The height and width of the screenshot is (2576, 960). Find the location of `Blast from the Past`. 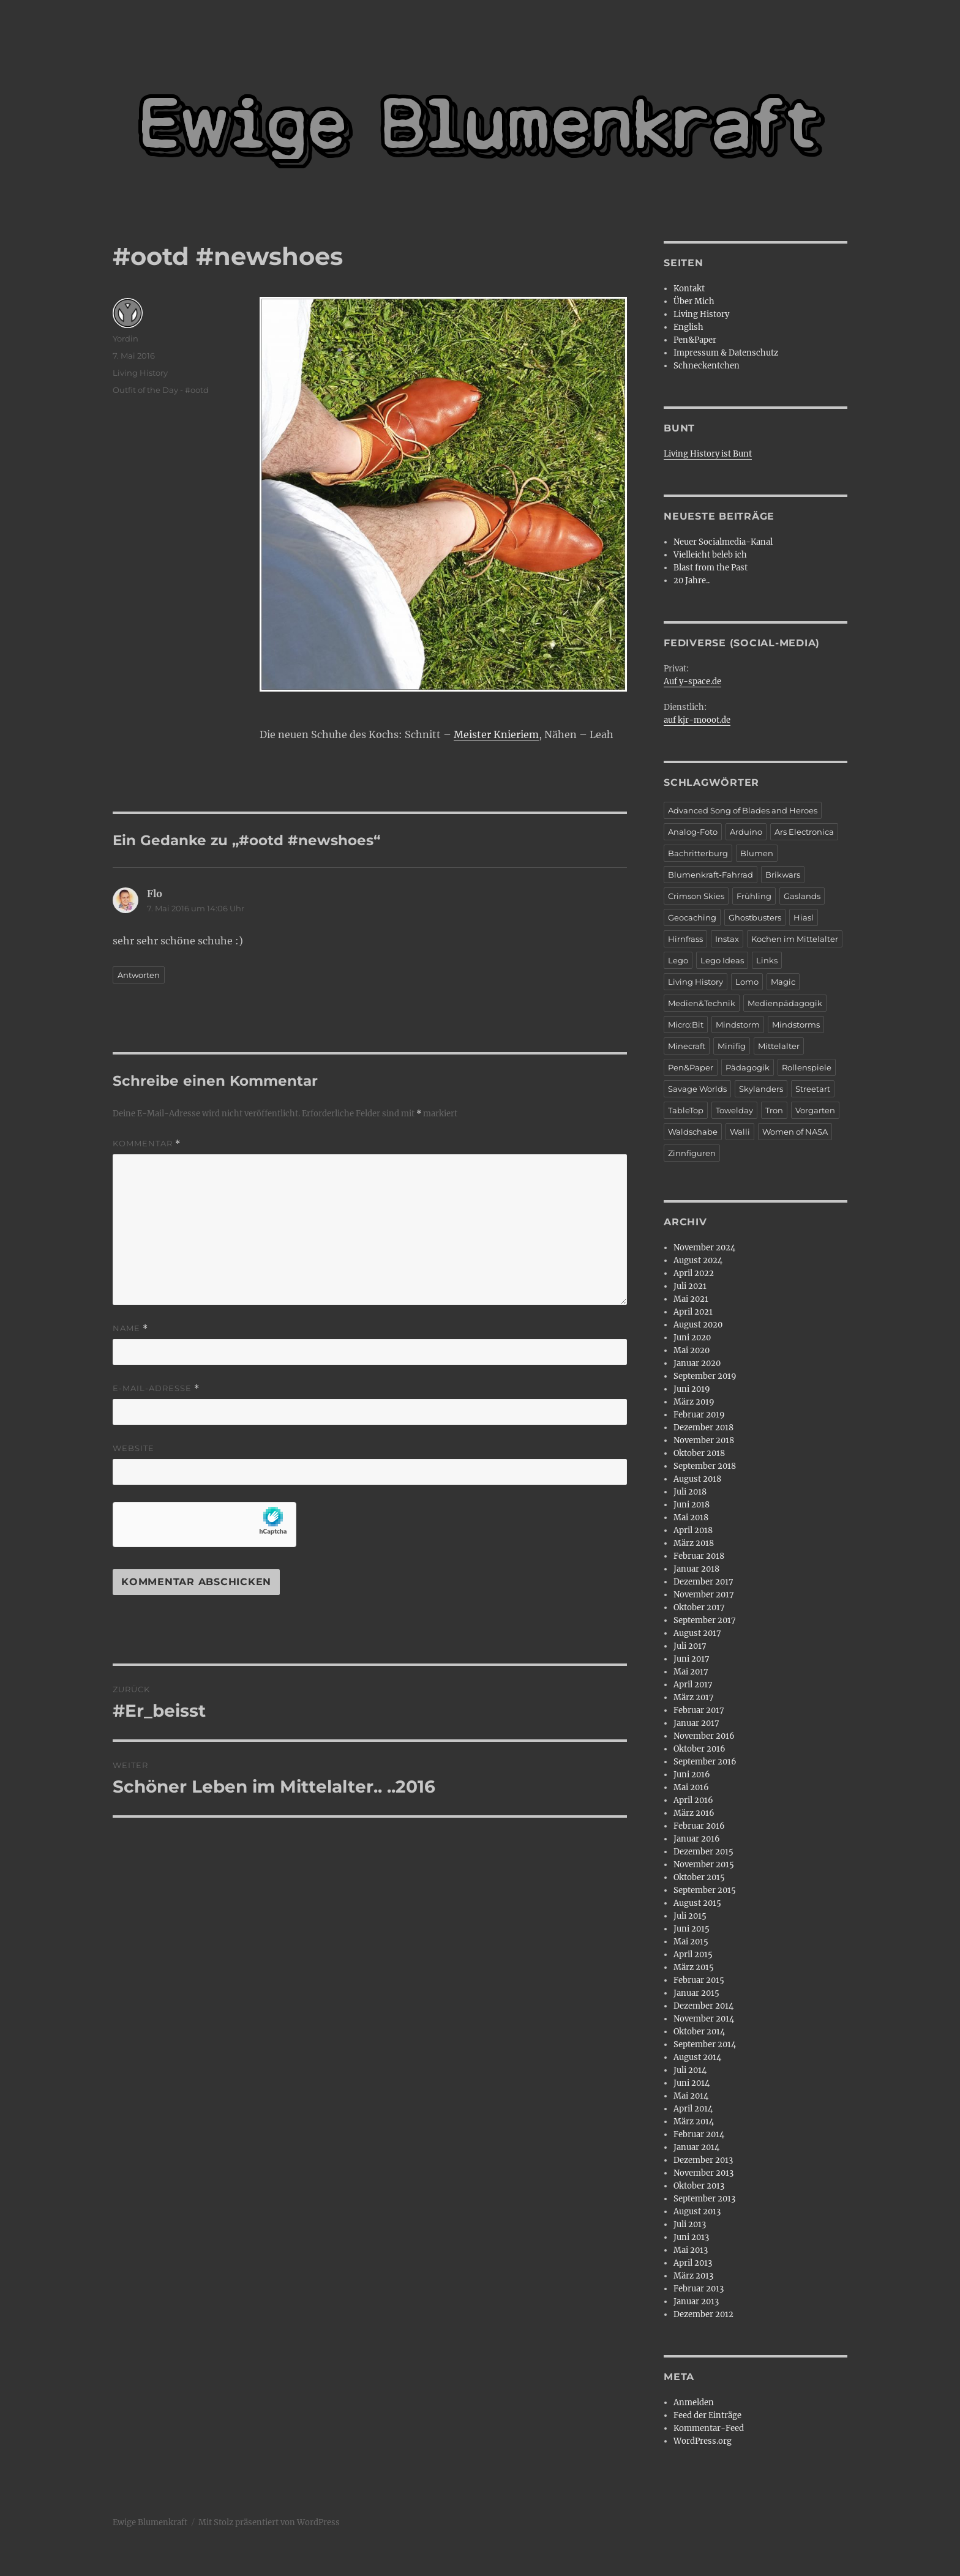

Blast from the Past is located at coordinates (710, 567).